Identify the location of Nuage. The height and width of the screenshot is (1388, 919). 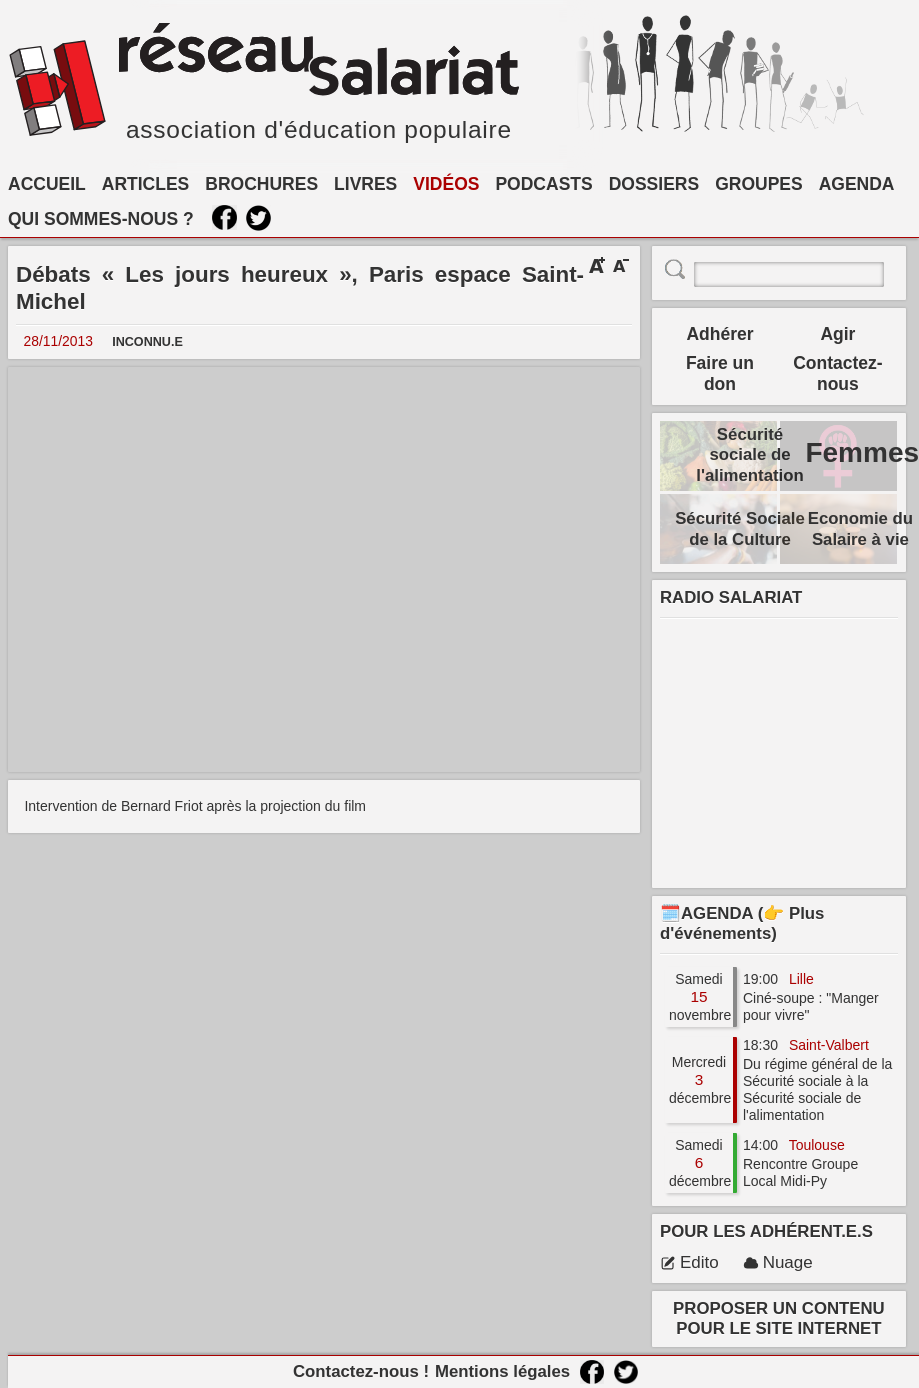
(778, 1262).